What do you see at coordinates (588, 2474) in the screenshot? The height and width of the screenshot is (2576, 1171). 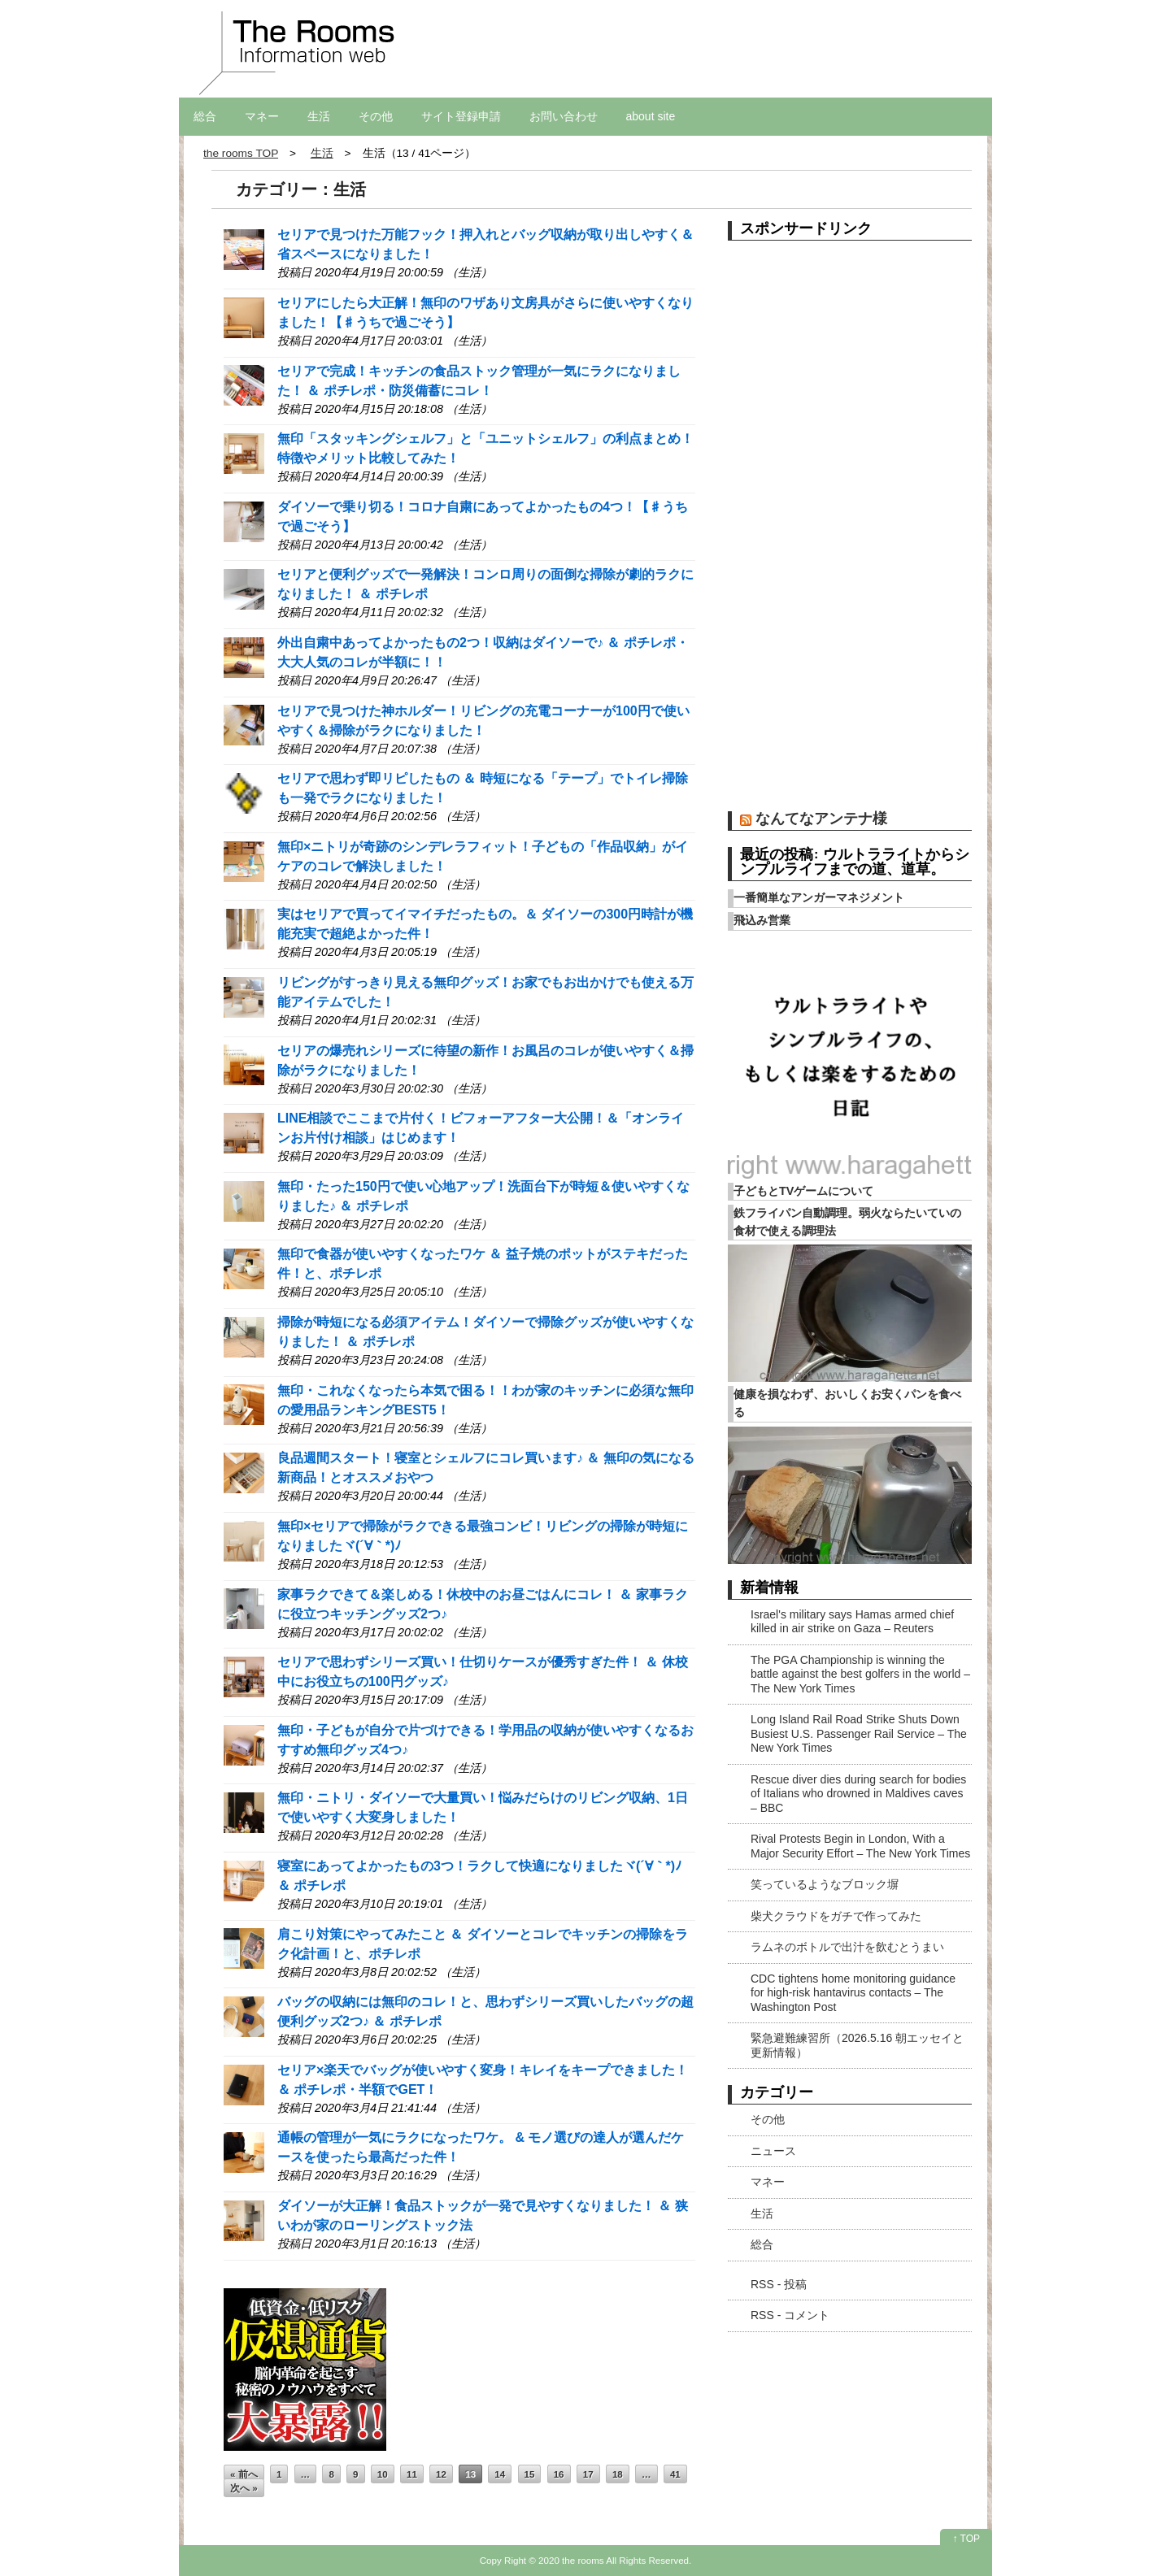 I see `17` at bounding box center [588, 2474].